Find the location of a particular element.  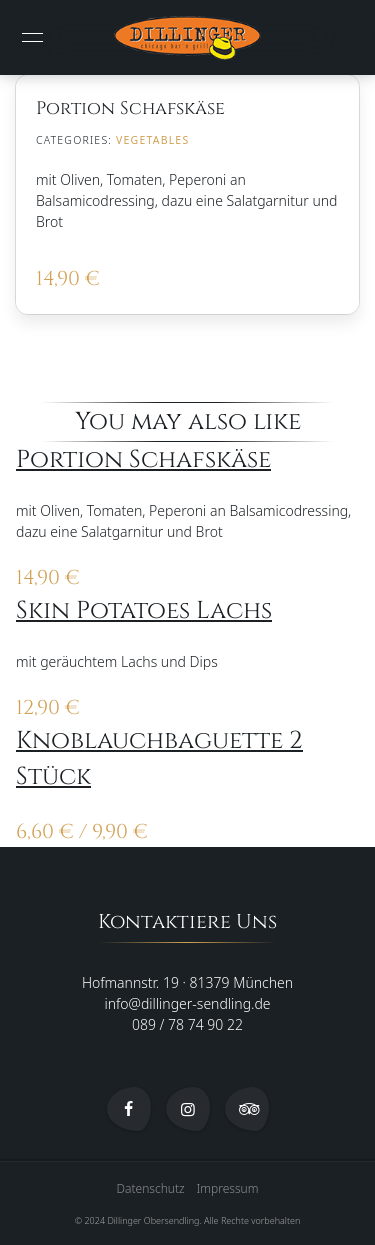

Vegetables is located at coordinates (152, 140).